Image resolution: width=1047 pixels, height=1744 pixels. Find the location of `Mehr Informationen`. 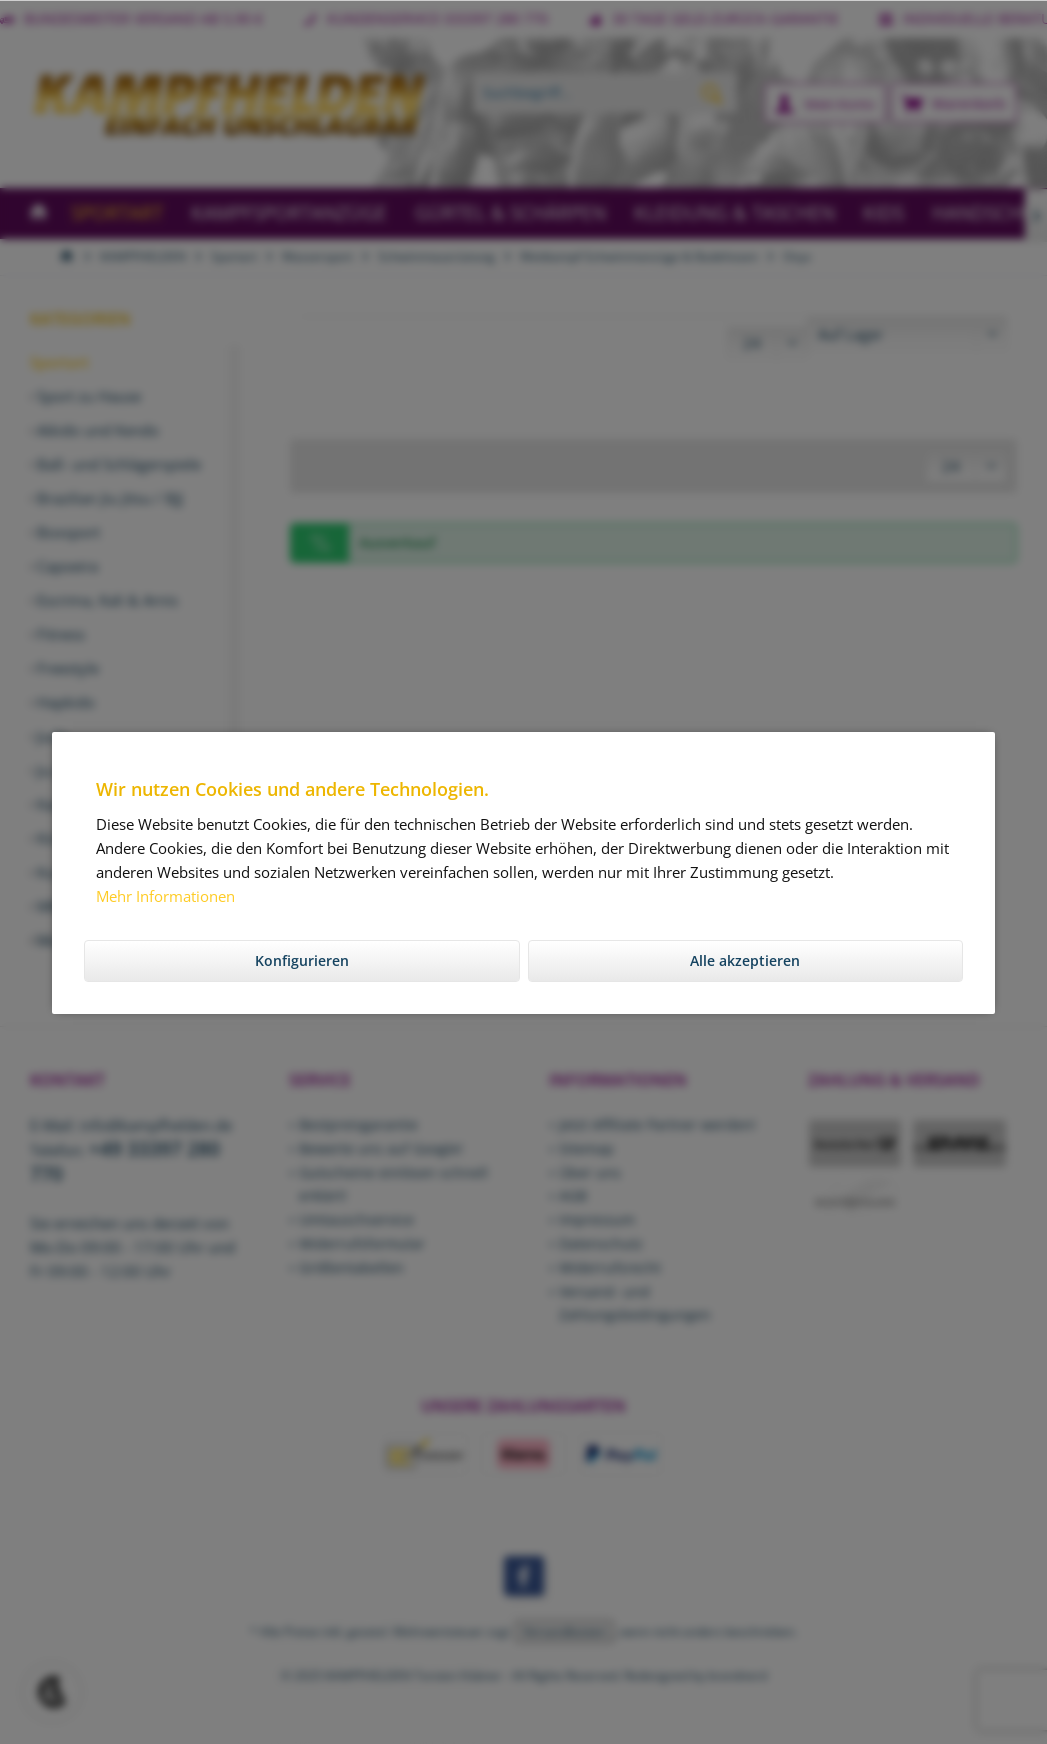

Mehr Informationen is located at coordinates (165, 896).